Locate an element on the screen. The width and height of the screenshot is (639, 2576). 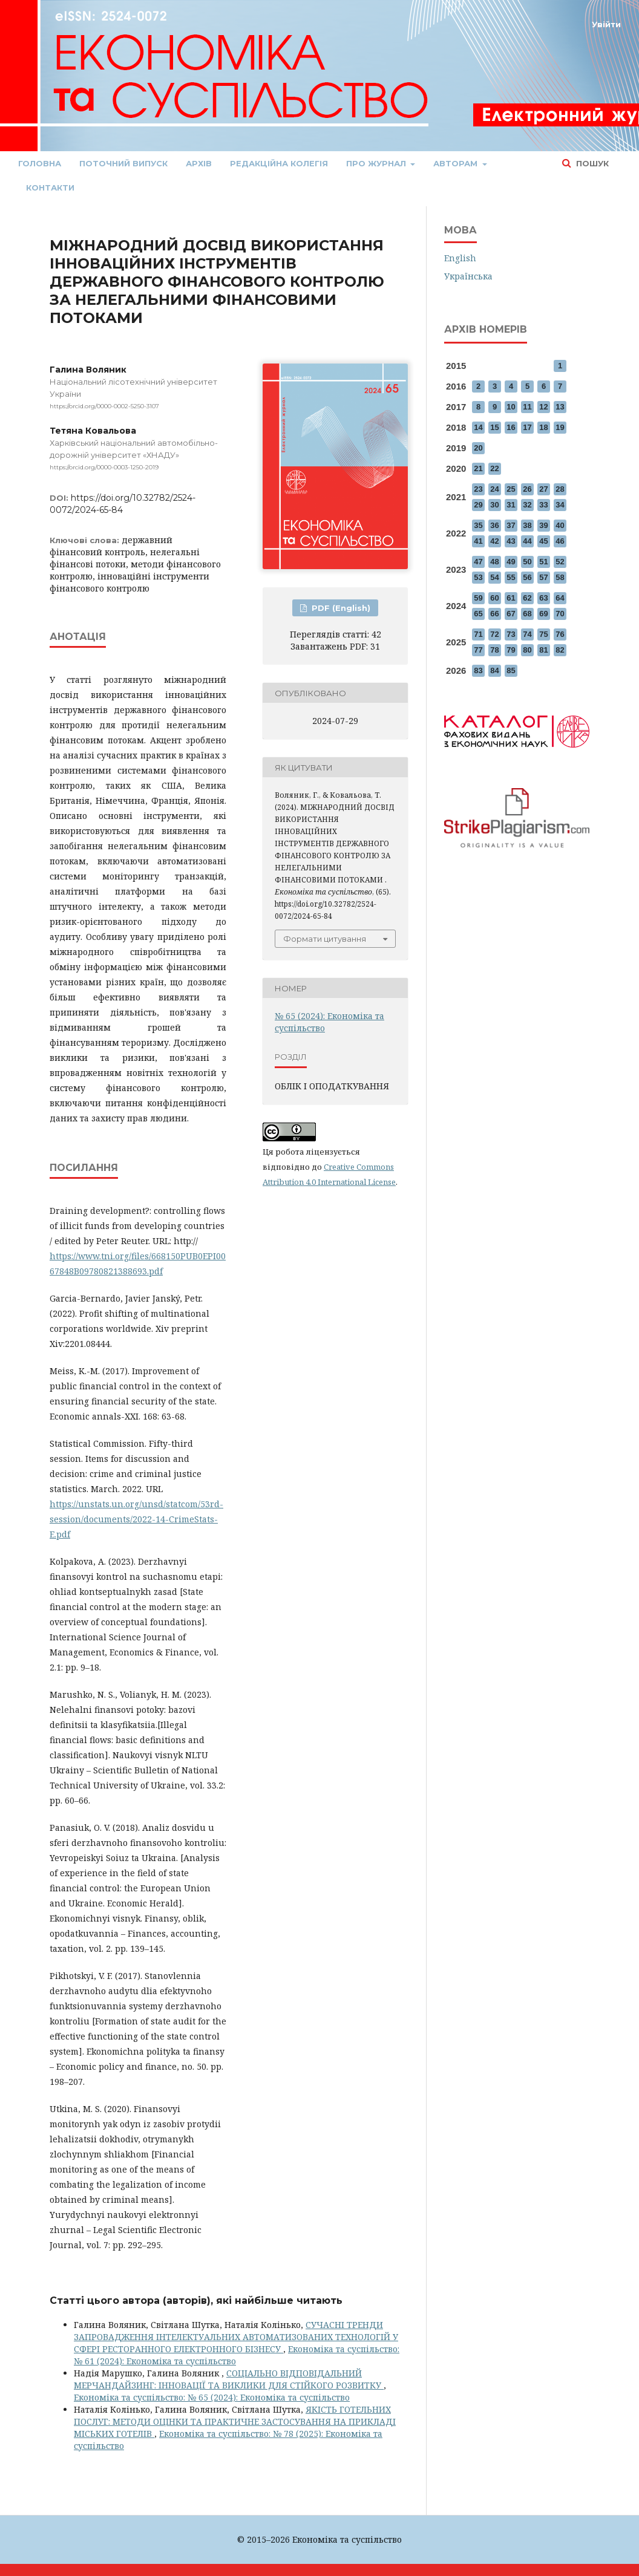
82 is located at coordinates (559, 649).